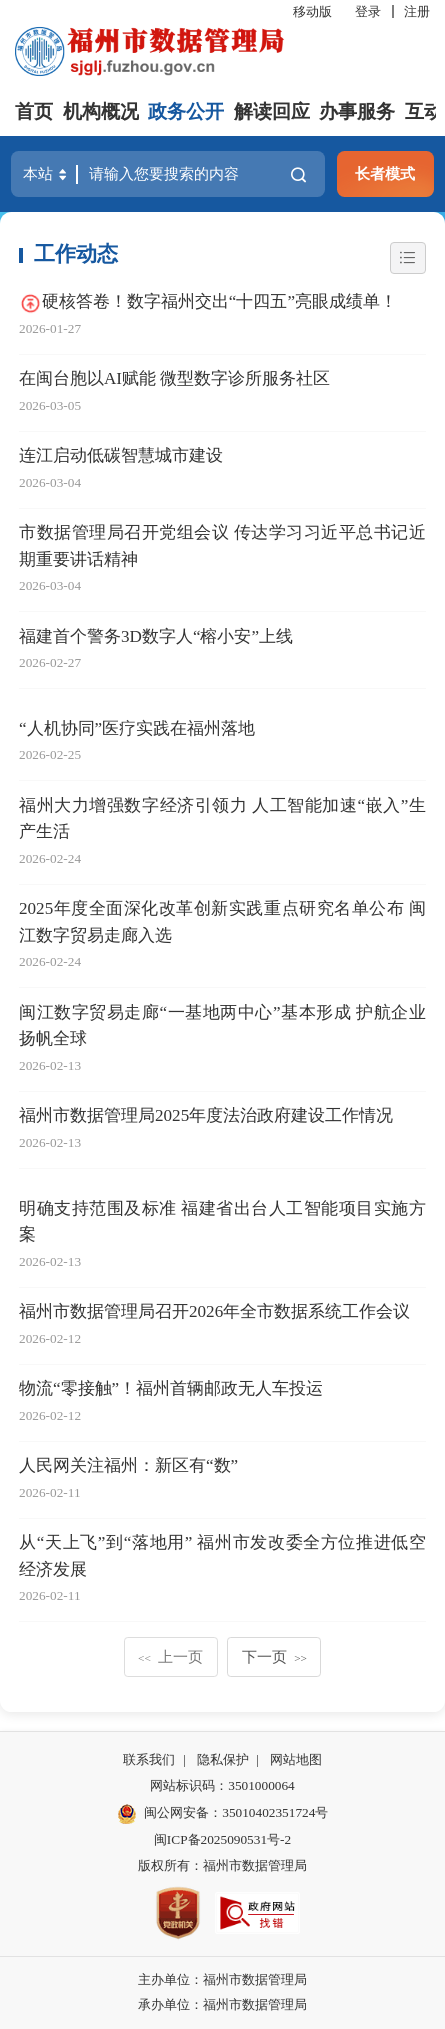  I want to click on 福州市数据管理局2025年度法治政府建设工作情况, so click(206, 1115).